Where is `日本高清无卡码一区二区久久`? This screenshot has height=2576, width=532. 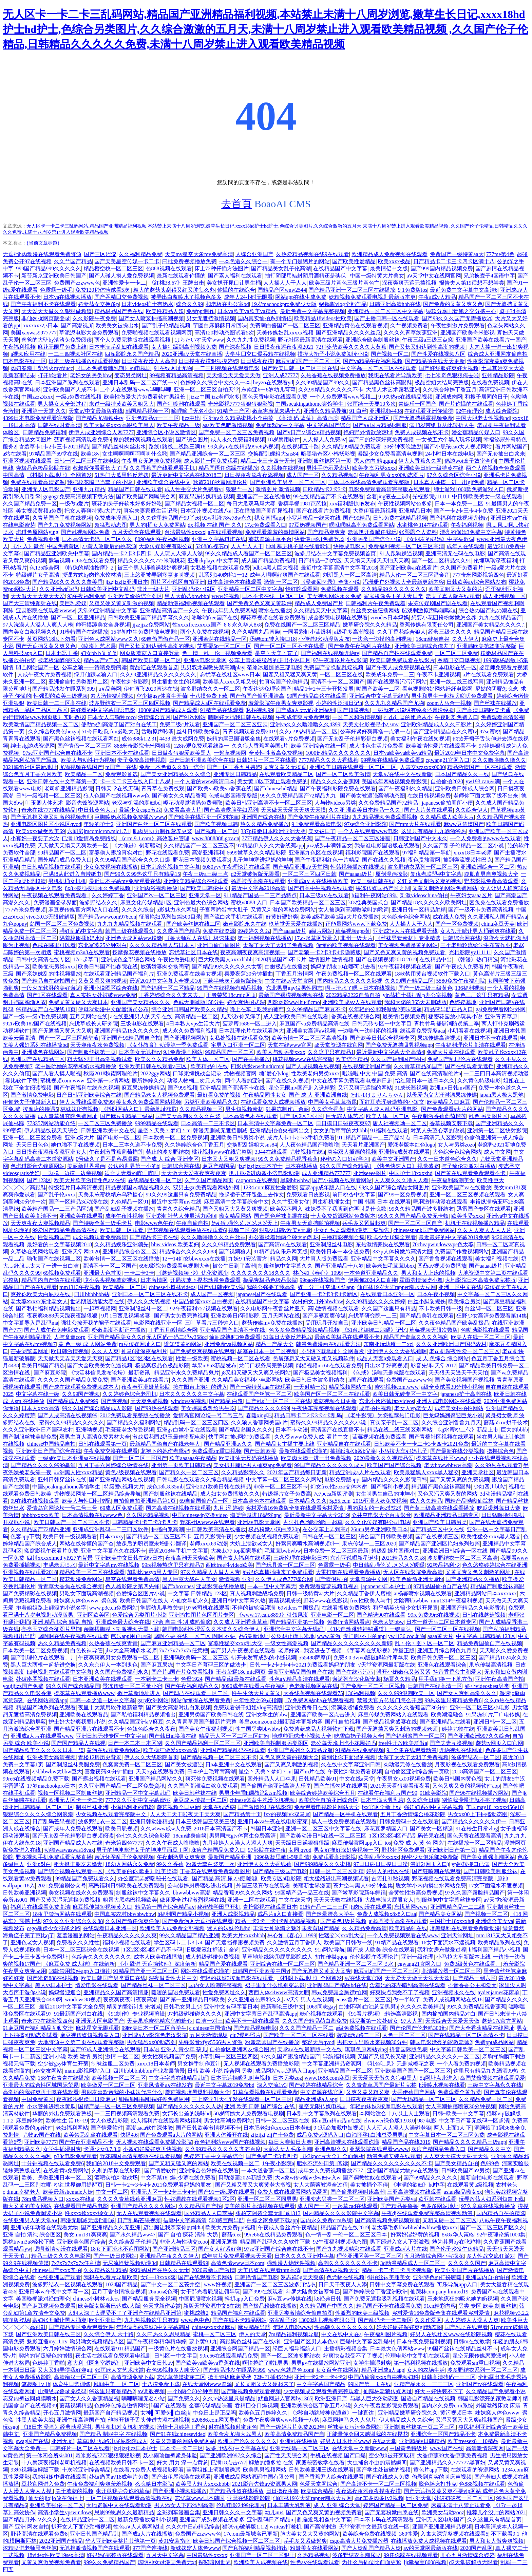 日本高清无卡码一区二区久久 is located at coordinates (97, 539).